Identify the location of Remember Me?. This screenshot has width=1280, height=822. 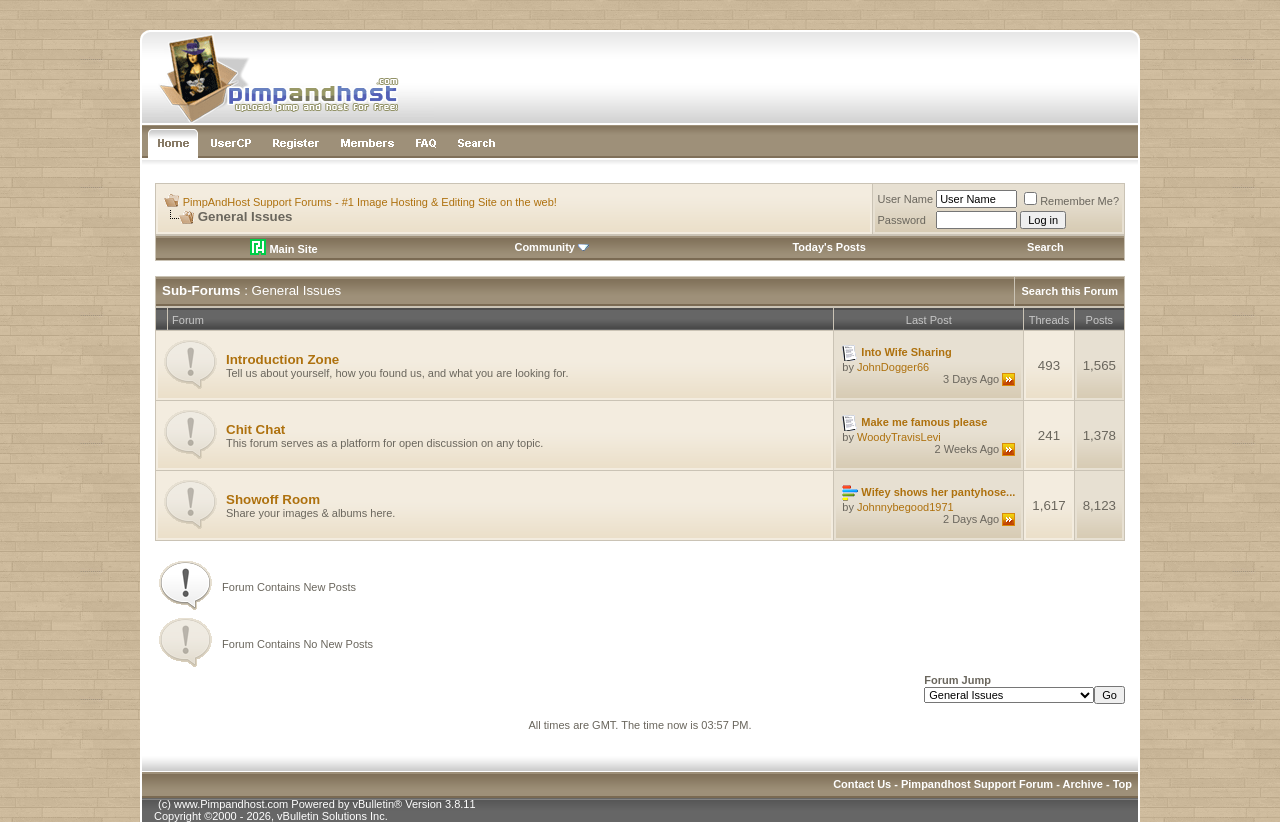
(1071, 201).